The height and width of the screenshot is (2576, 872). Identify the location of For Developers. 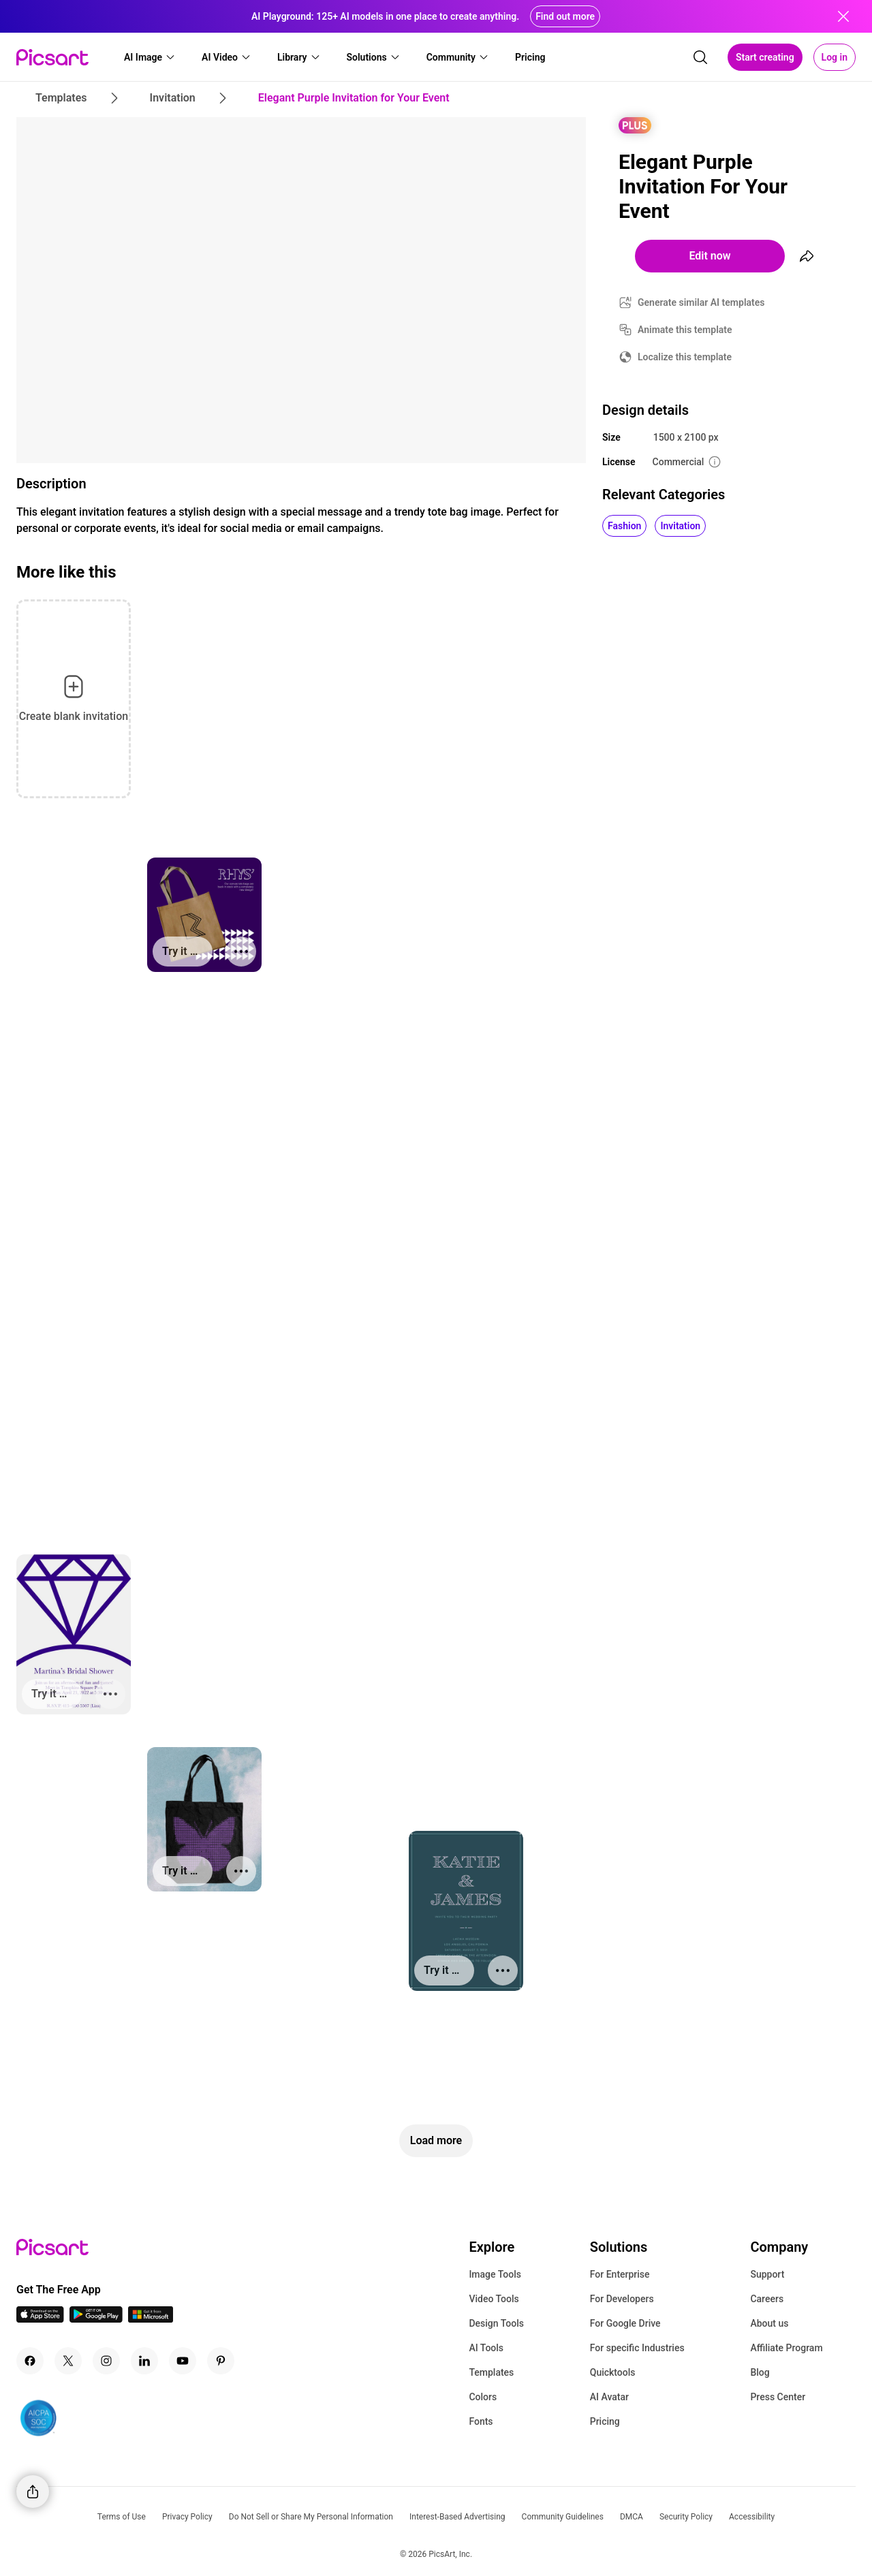
(622, 2298).